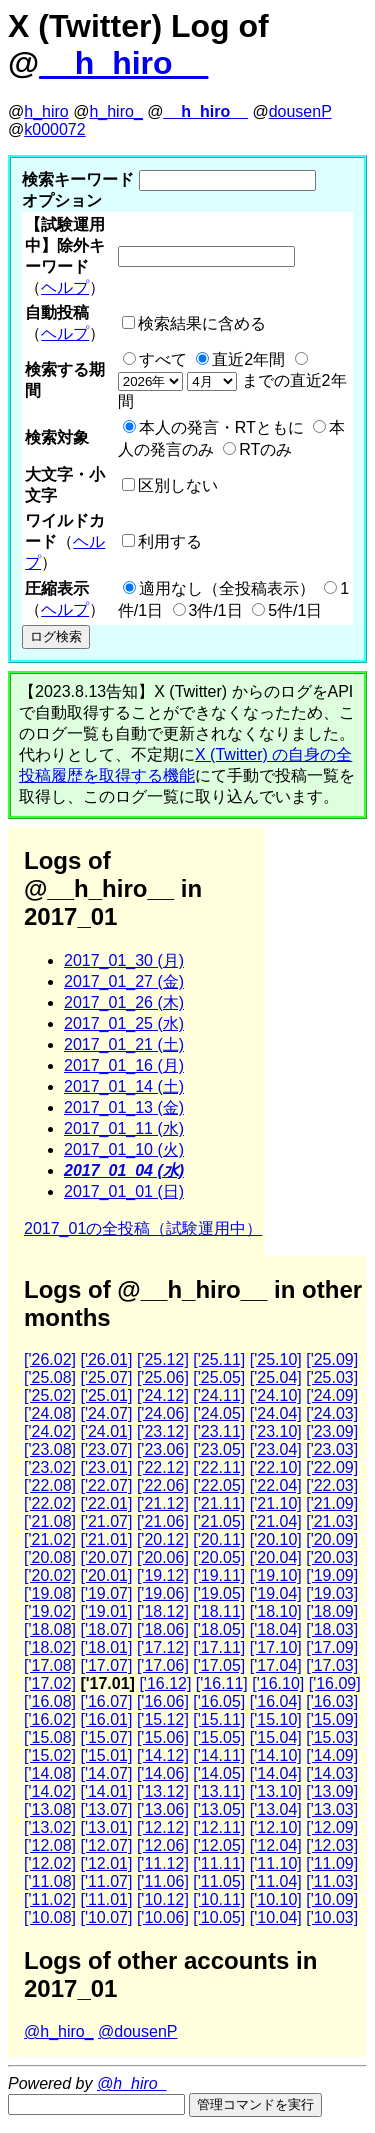 Image resolution: width=375 pixels, height=2133 pixels. I want to click on ['15.01], so click(106, 1755).